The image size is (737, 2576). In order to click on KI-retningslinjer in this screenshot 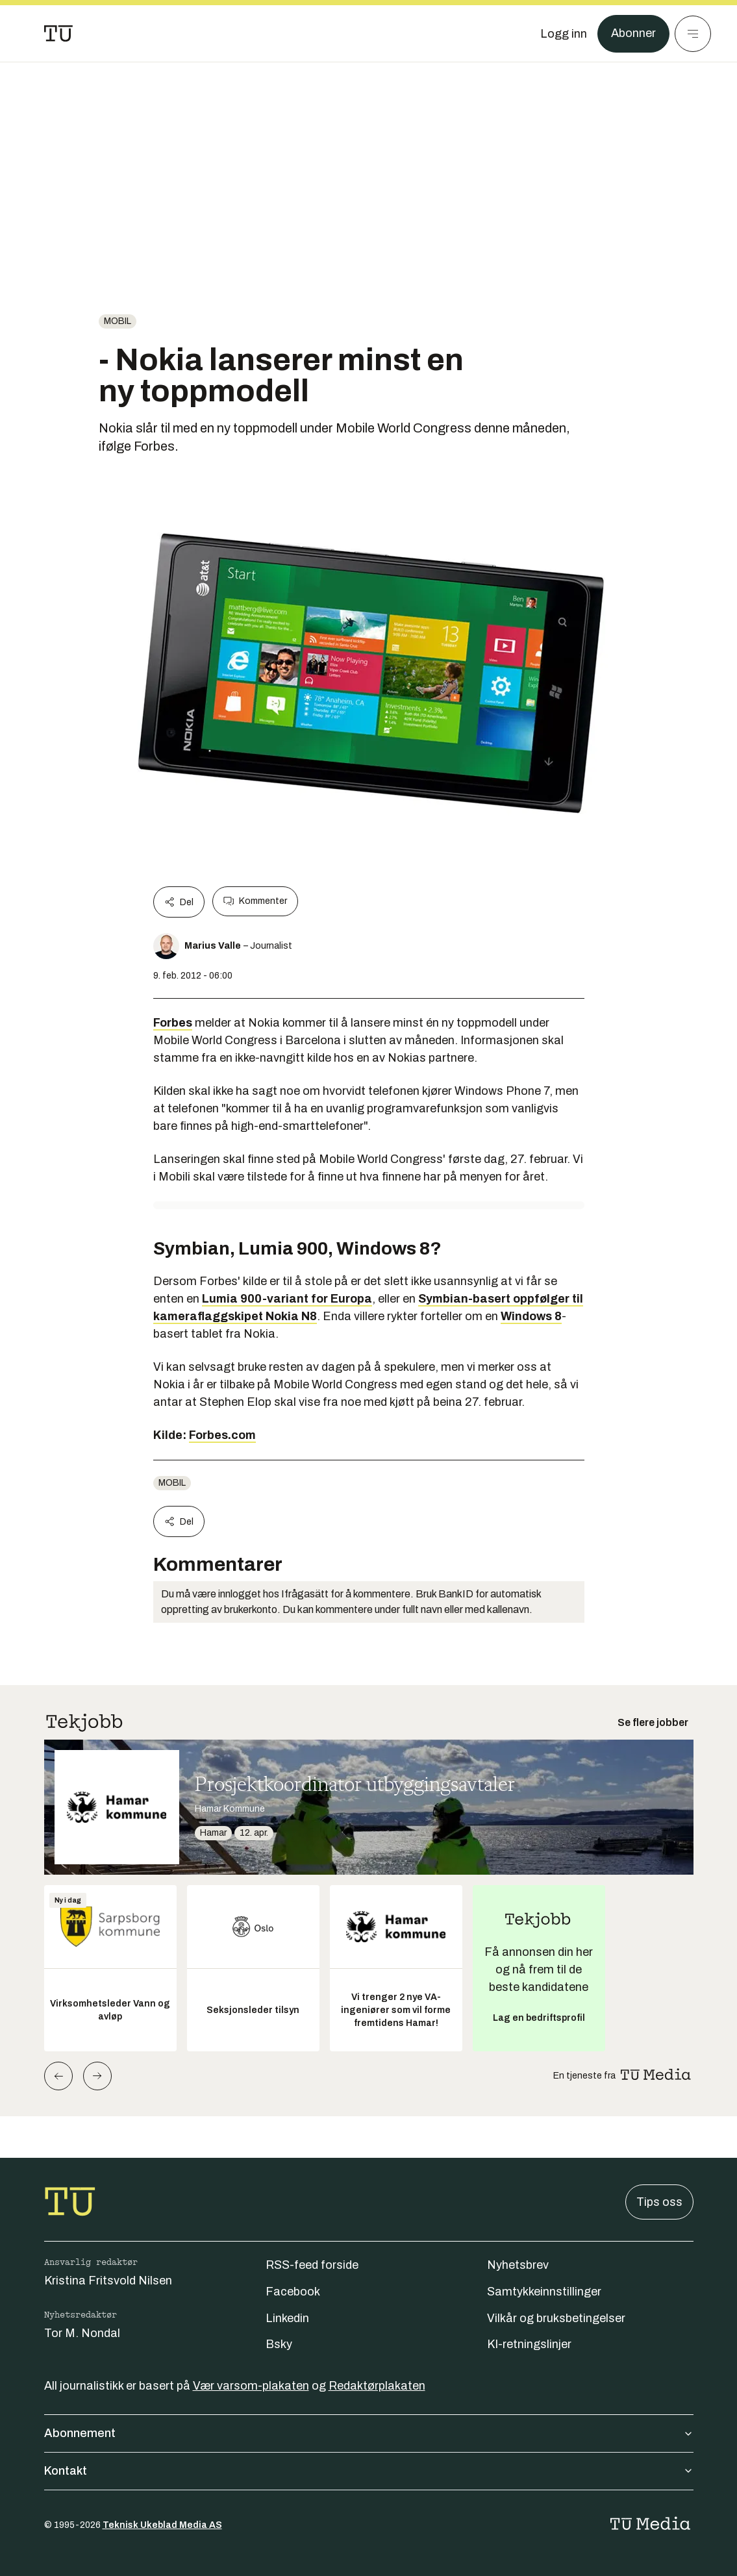, I will do `click(529, 2344)`.